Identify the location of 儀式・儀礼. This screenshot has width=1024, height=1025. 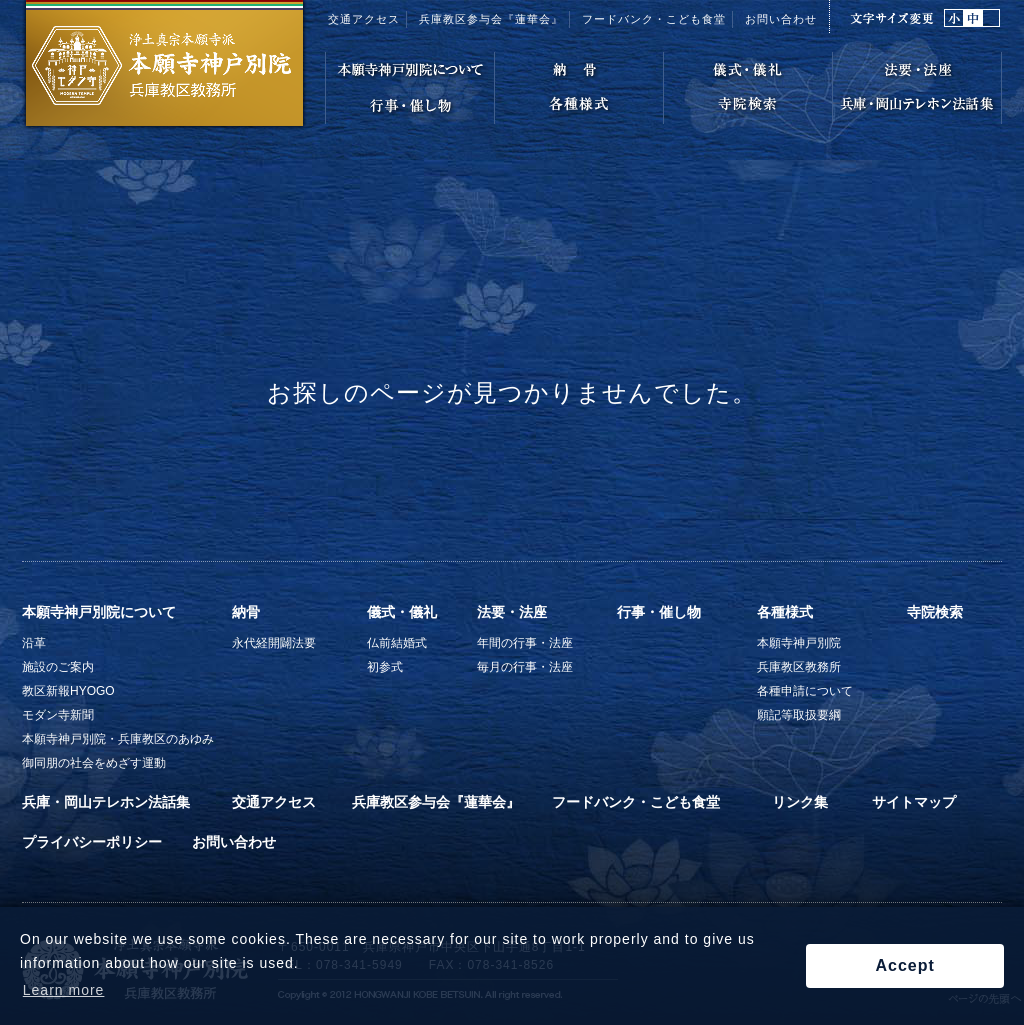
(402, 612).